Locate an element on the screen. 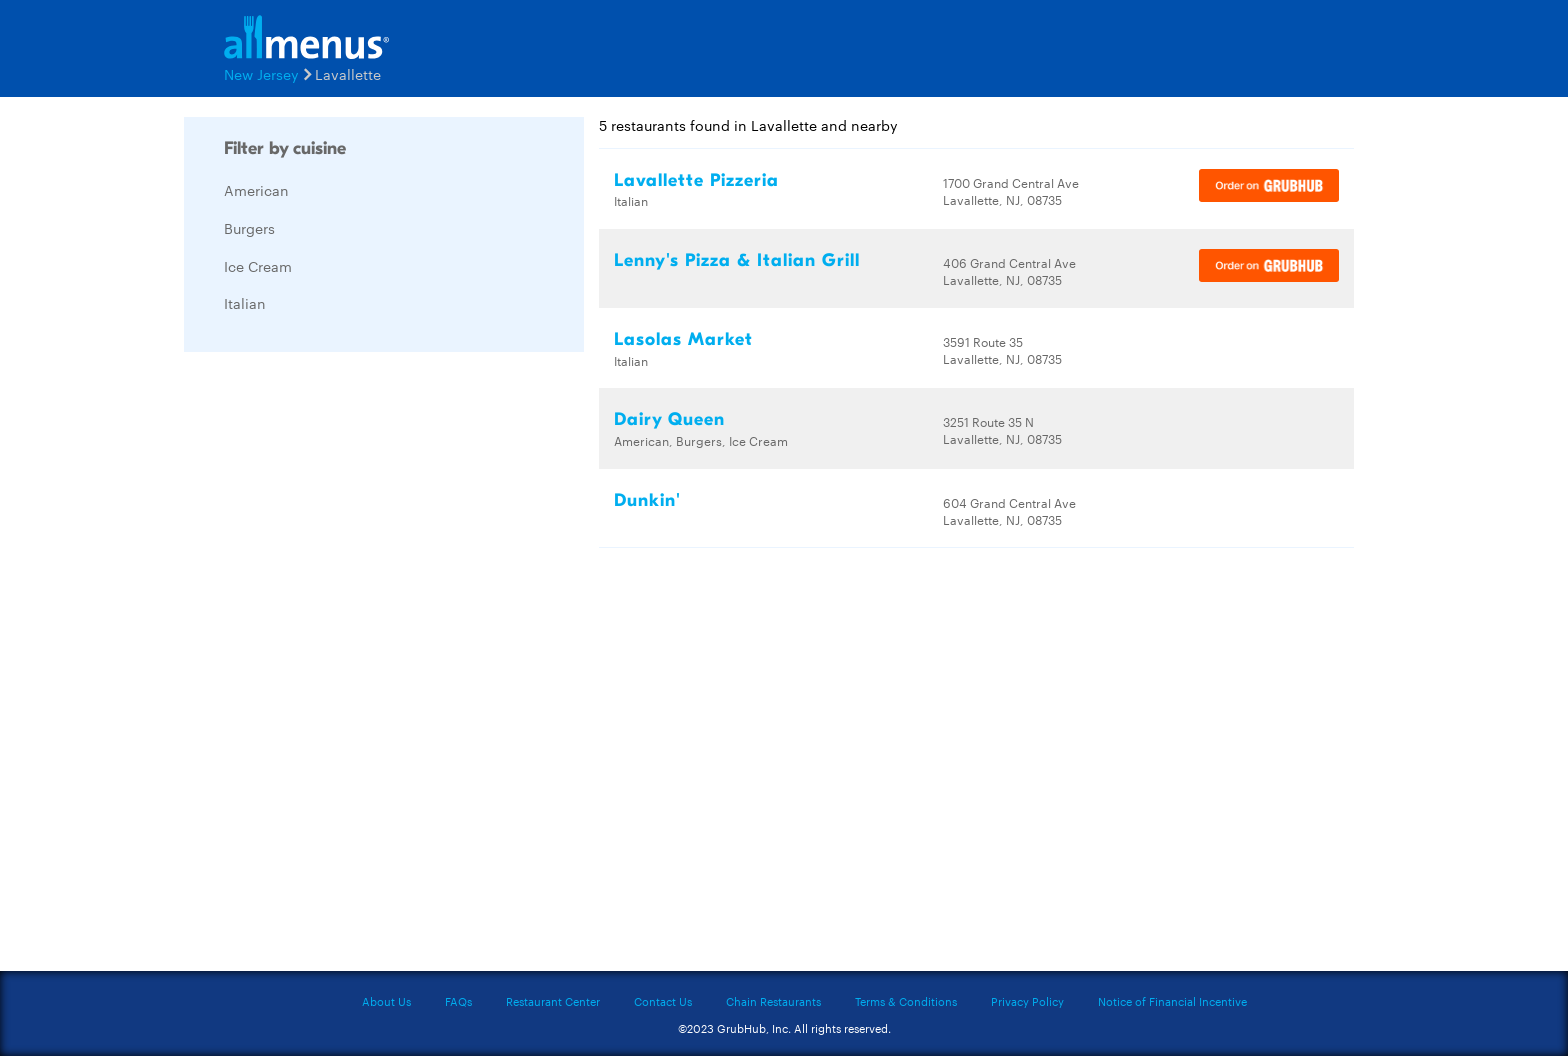 The width and height of the screenshot is (1568, 1056). Ice Cream is located at coordinates (258, 266).